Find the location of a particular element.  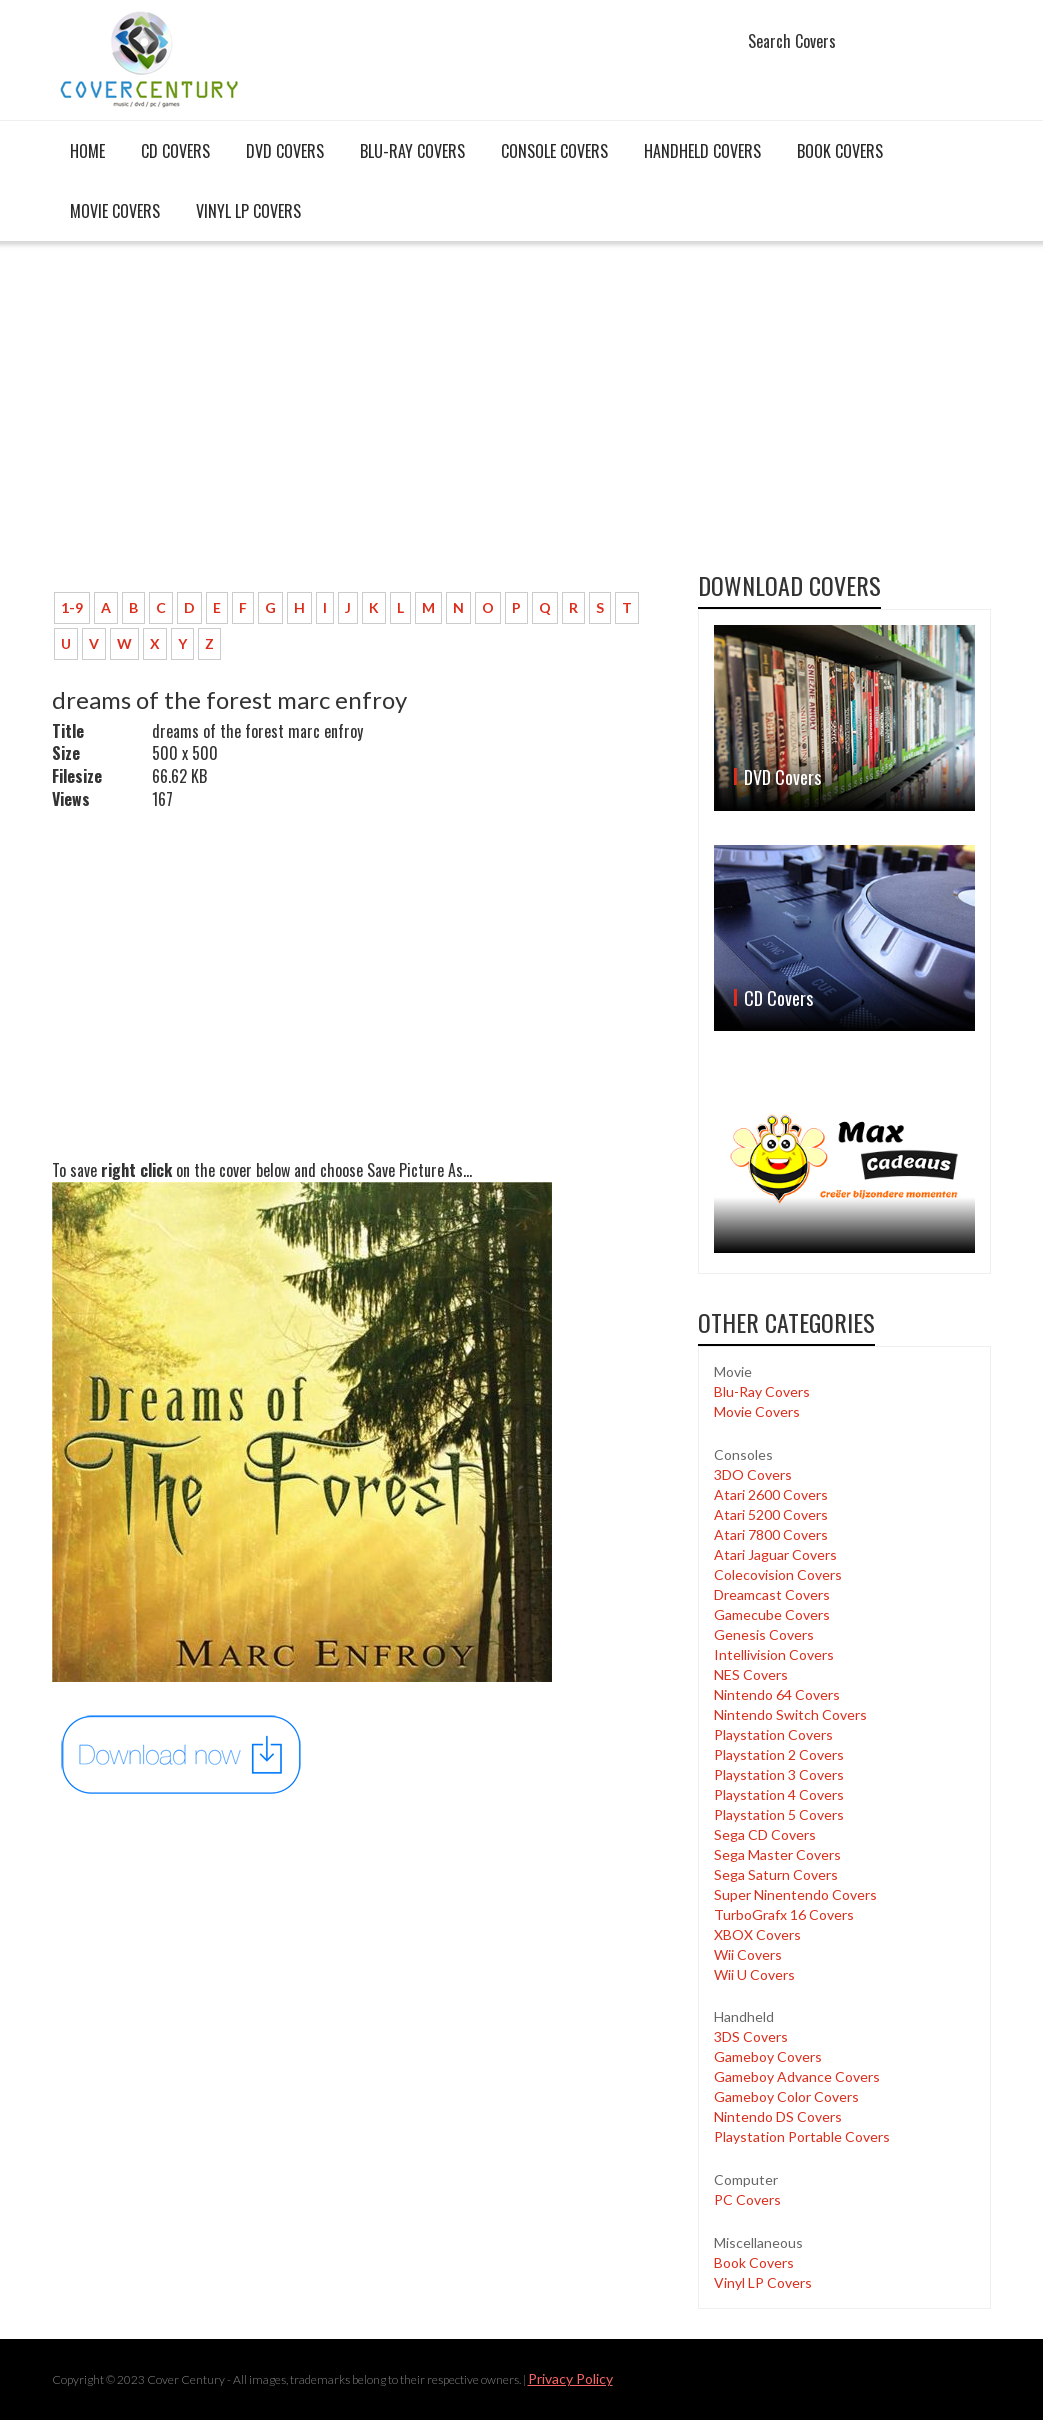

Console covers is located at coordinates (554, 151).